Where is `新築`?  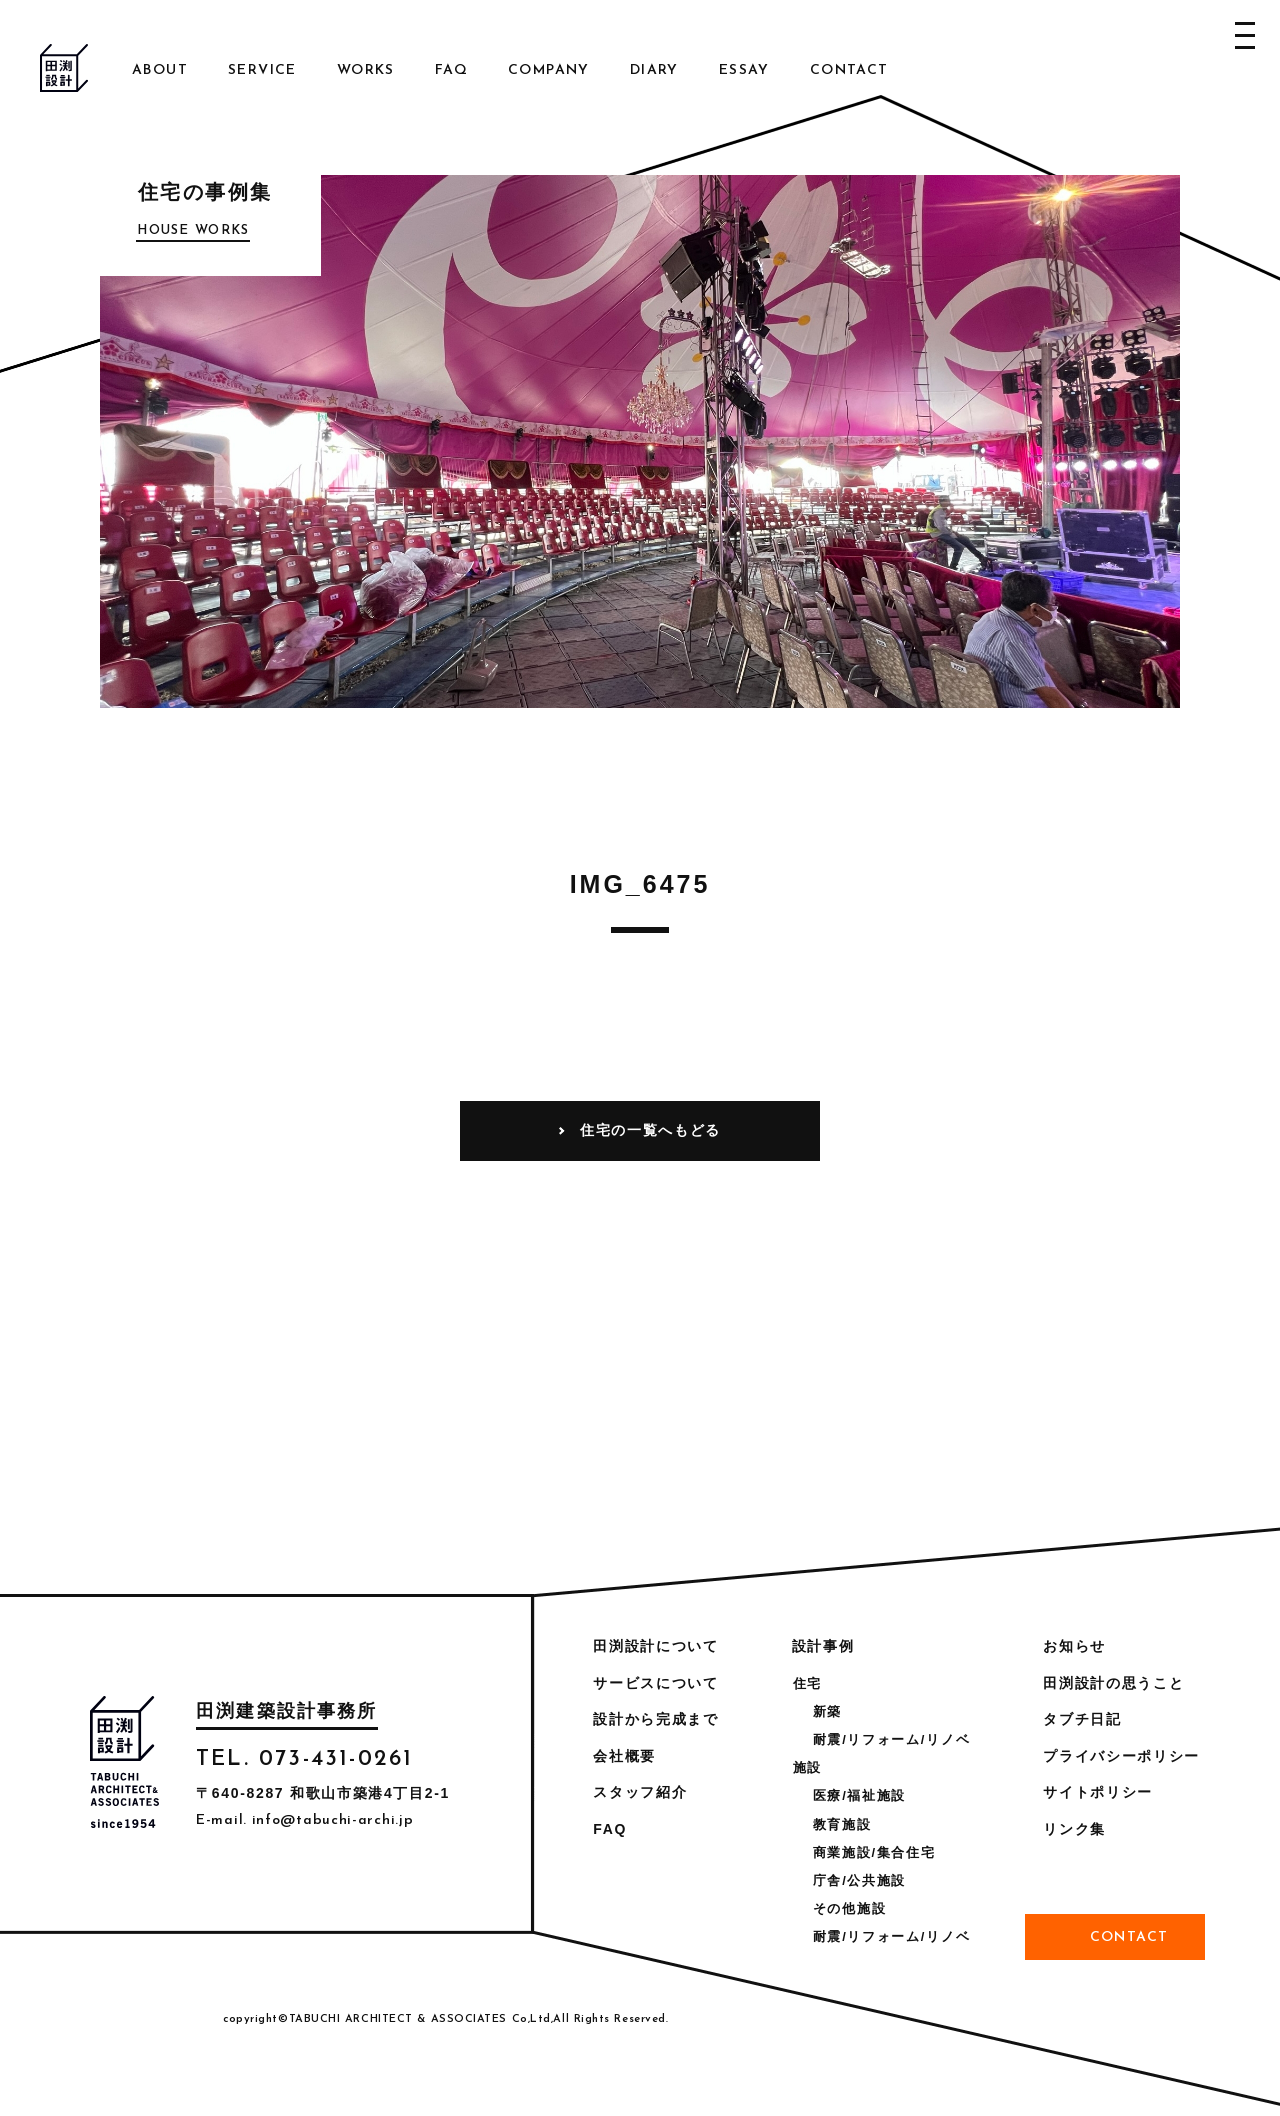
新築 is located at coordinates (827, 1711).